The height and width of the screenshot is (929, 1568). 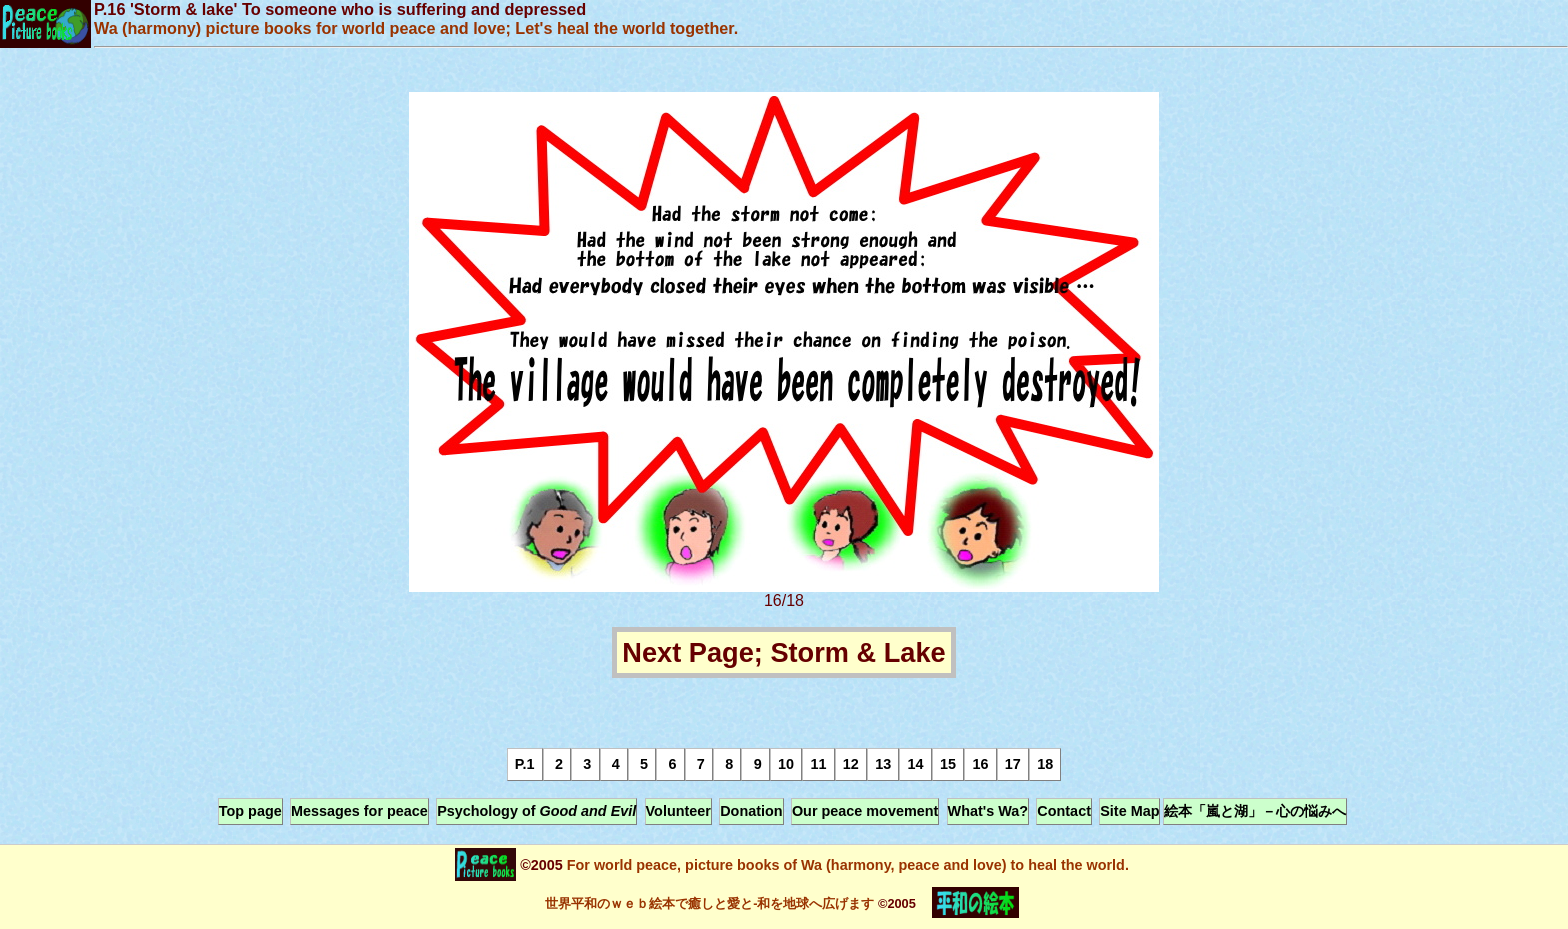 I want to click on 16, so click(x=980, y=764).